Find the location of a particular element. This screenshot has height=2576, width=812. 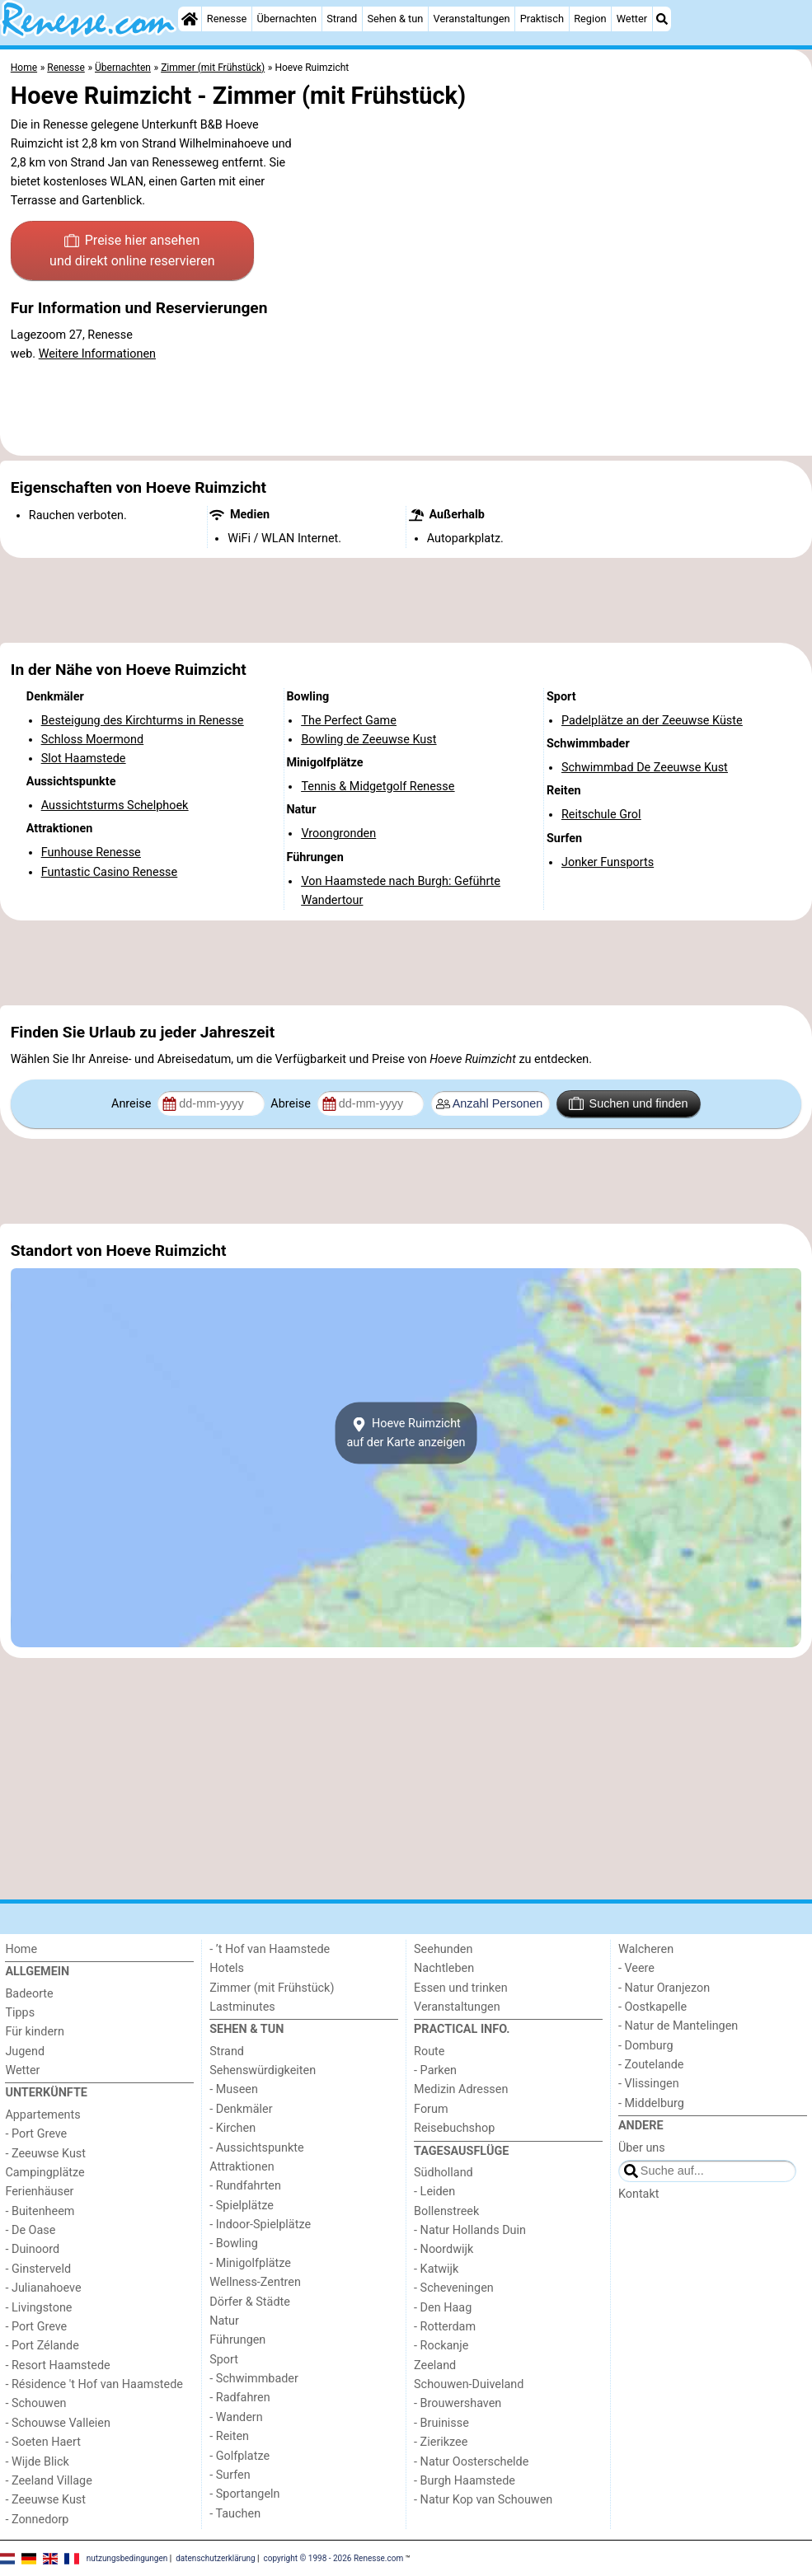

- Denkmäler is located at coordinates (240, 2109).